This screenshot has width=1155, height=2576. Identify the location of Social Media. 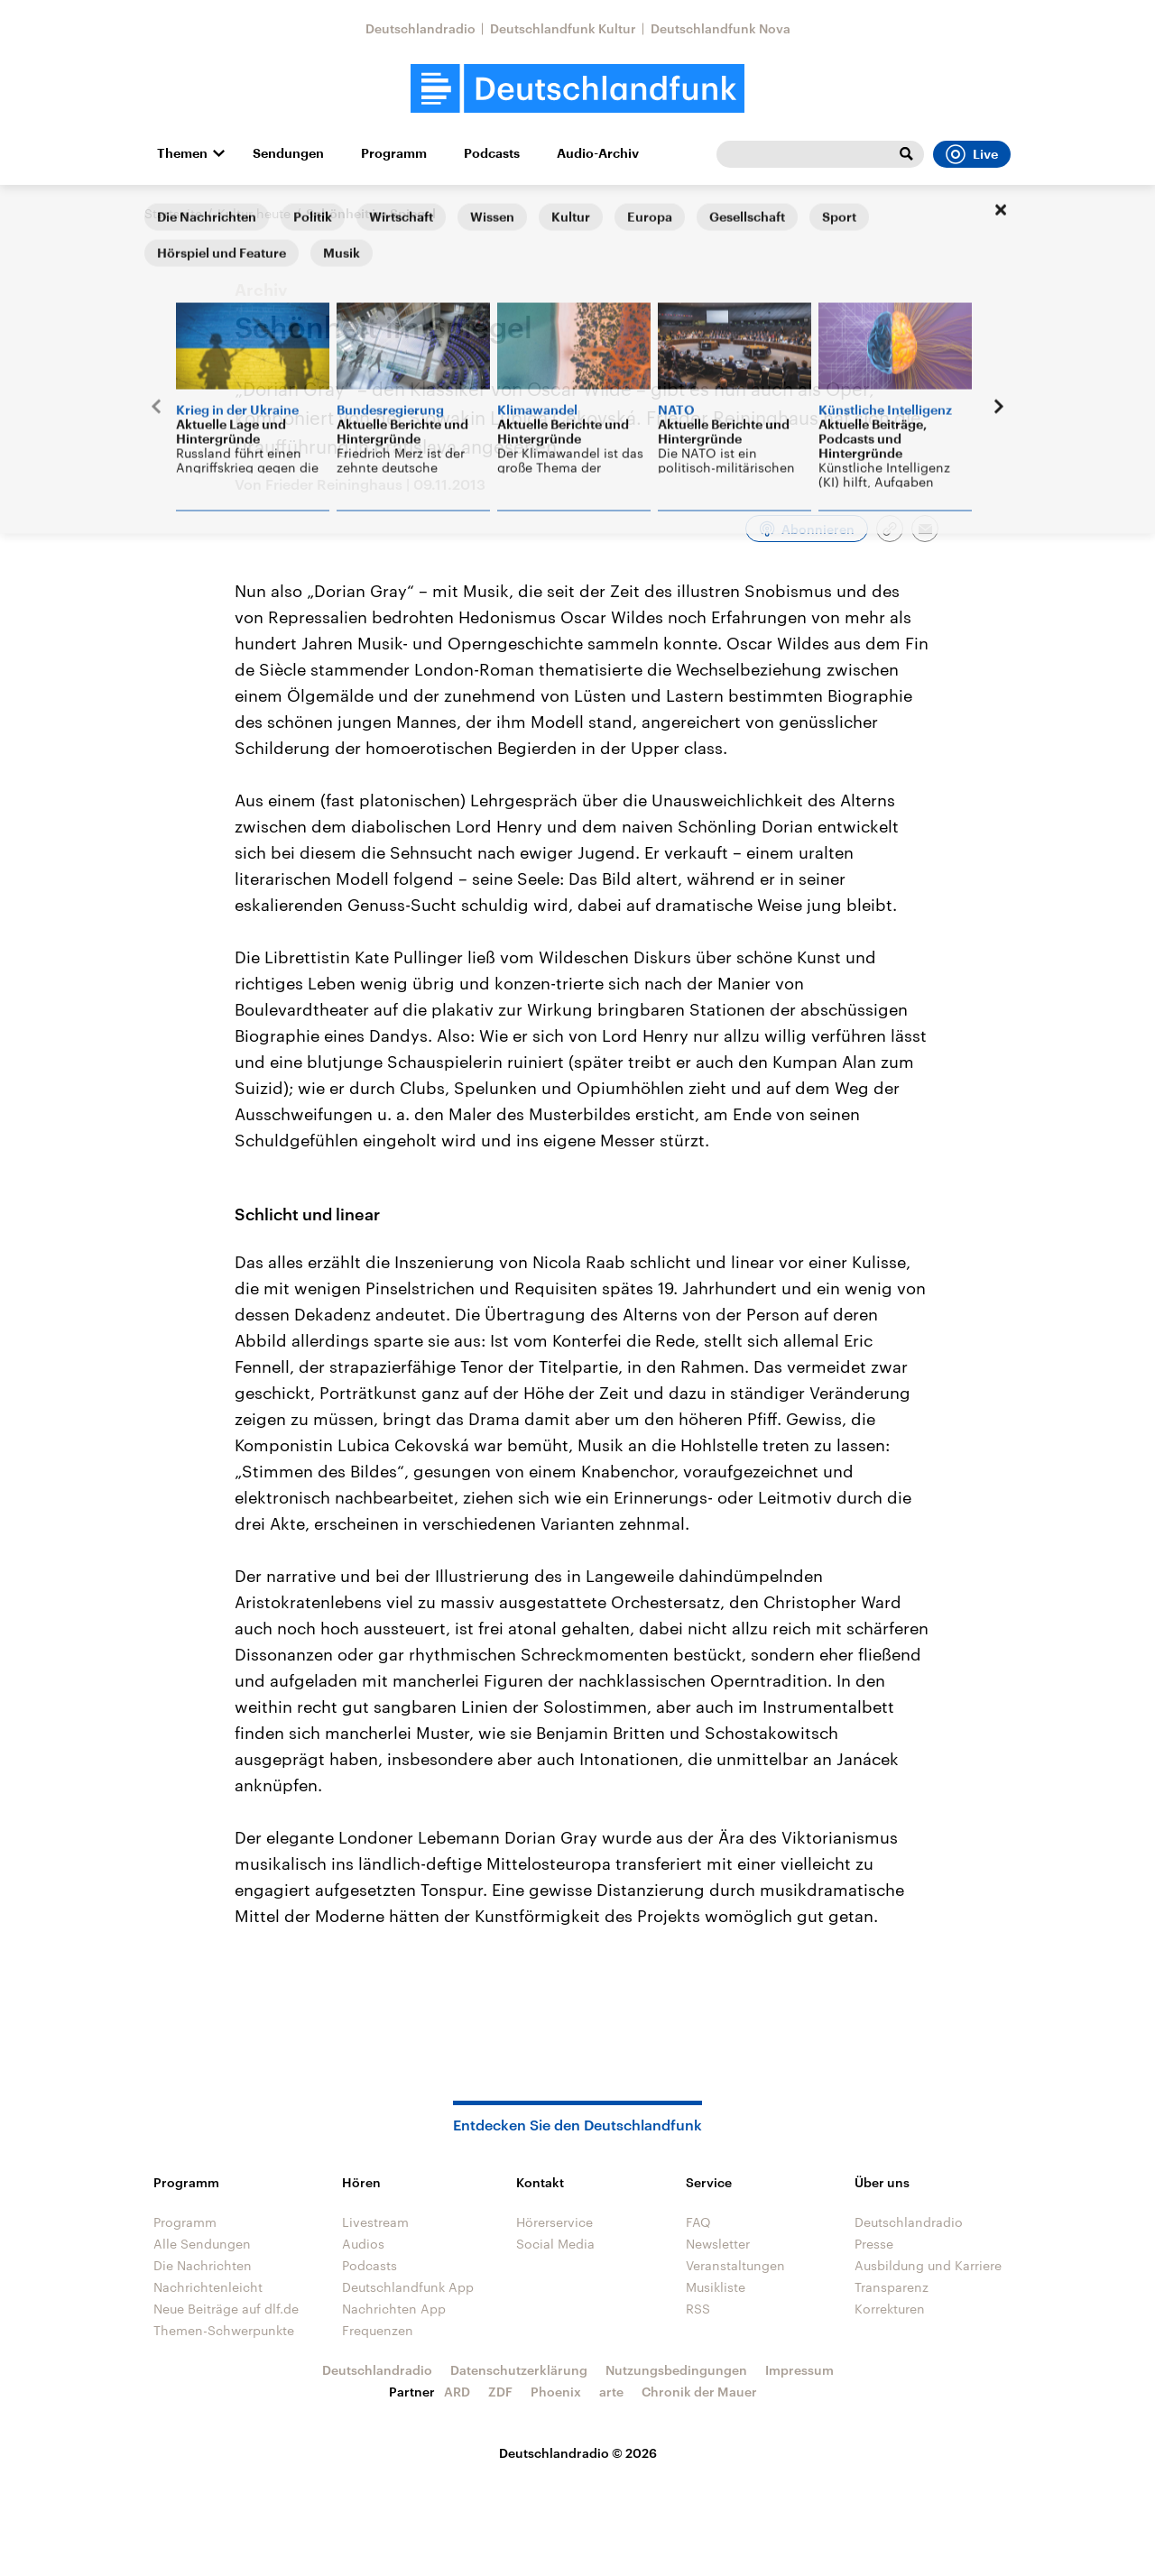
(555, 2243).